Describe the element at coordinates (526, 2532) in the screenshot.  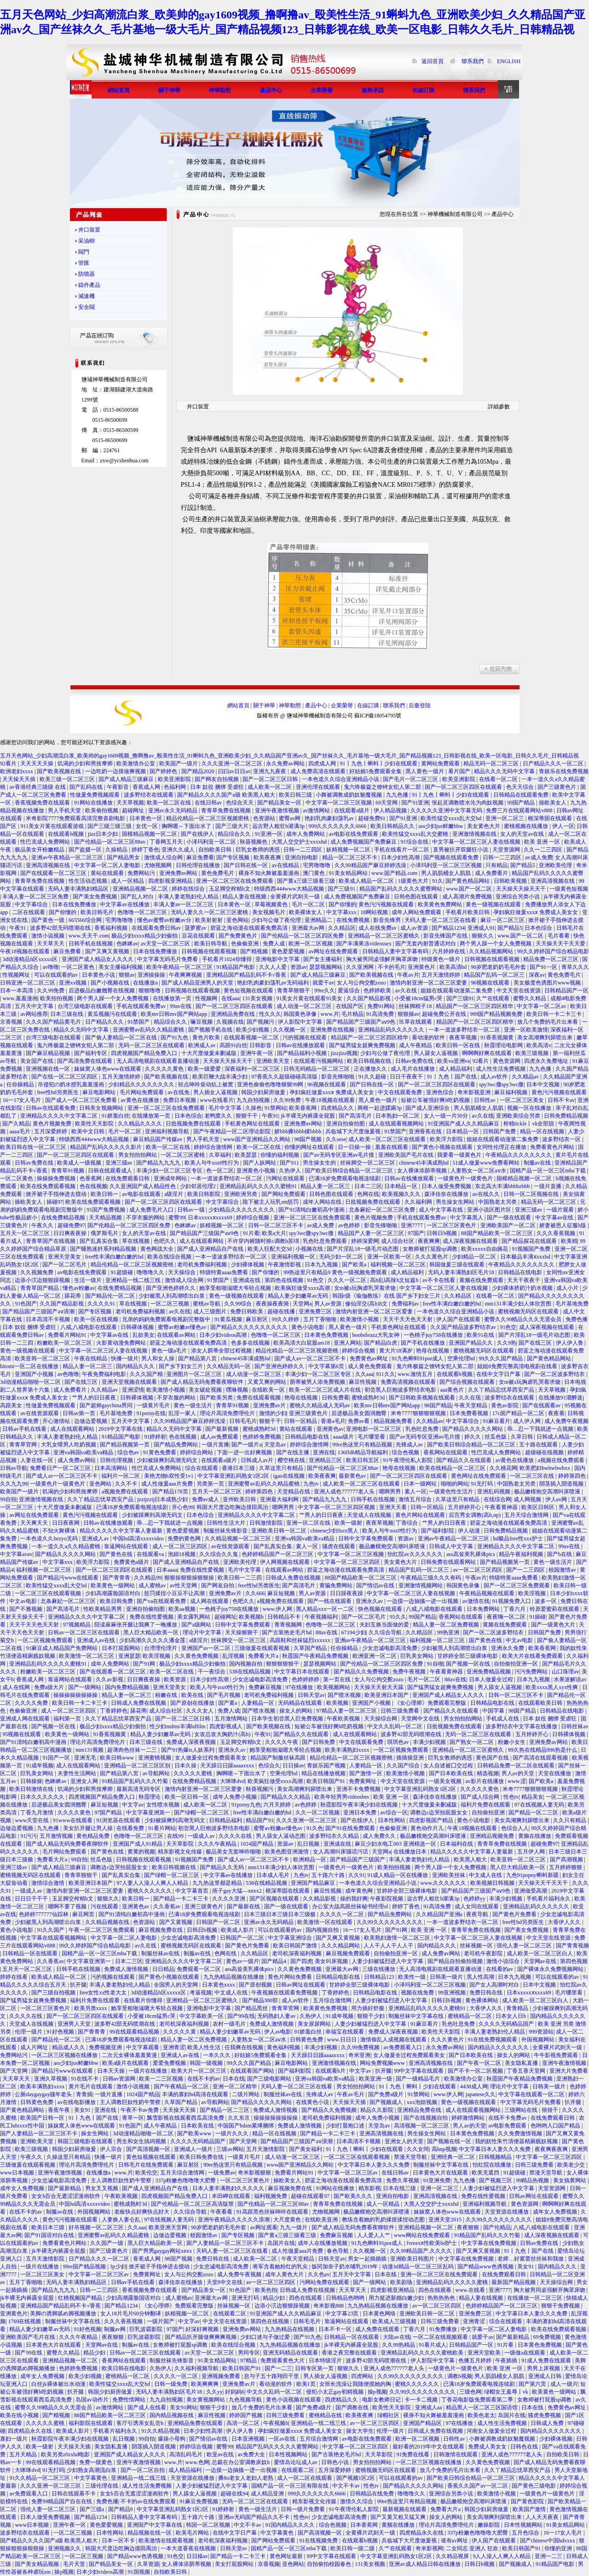
I see `五月色综合` at that location.